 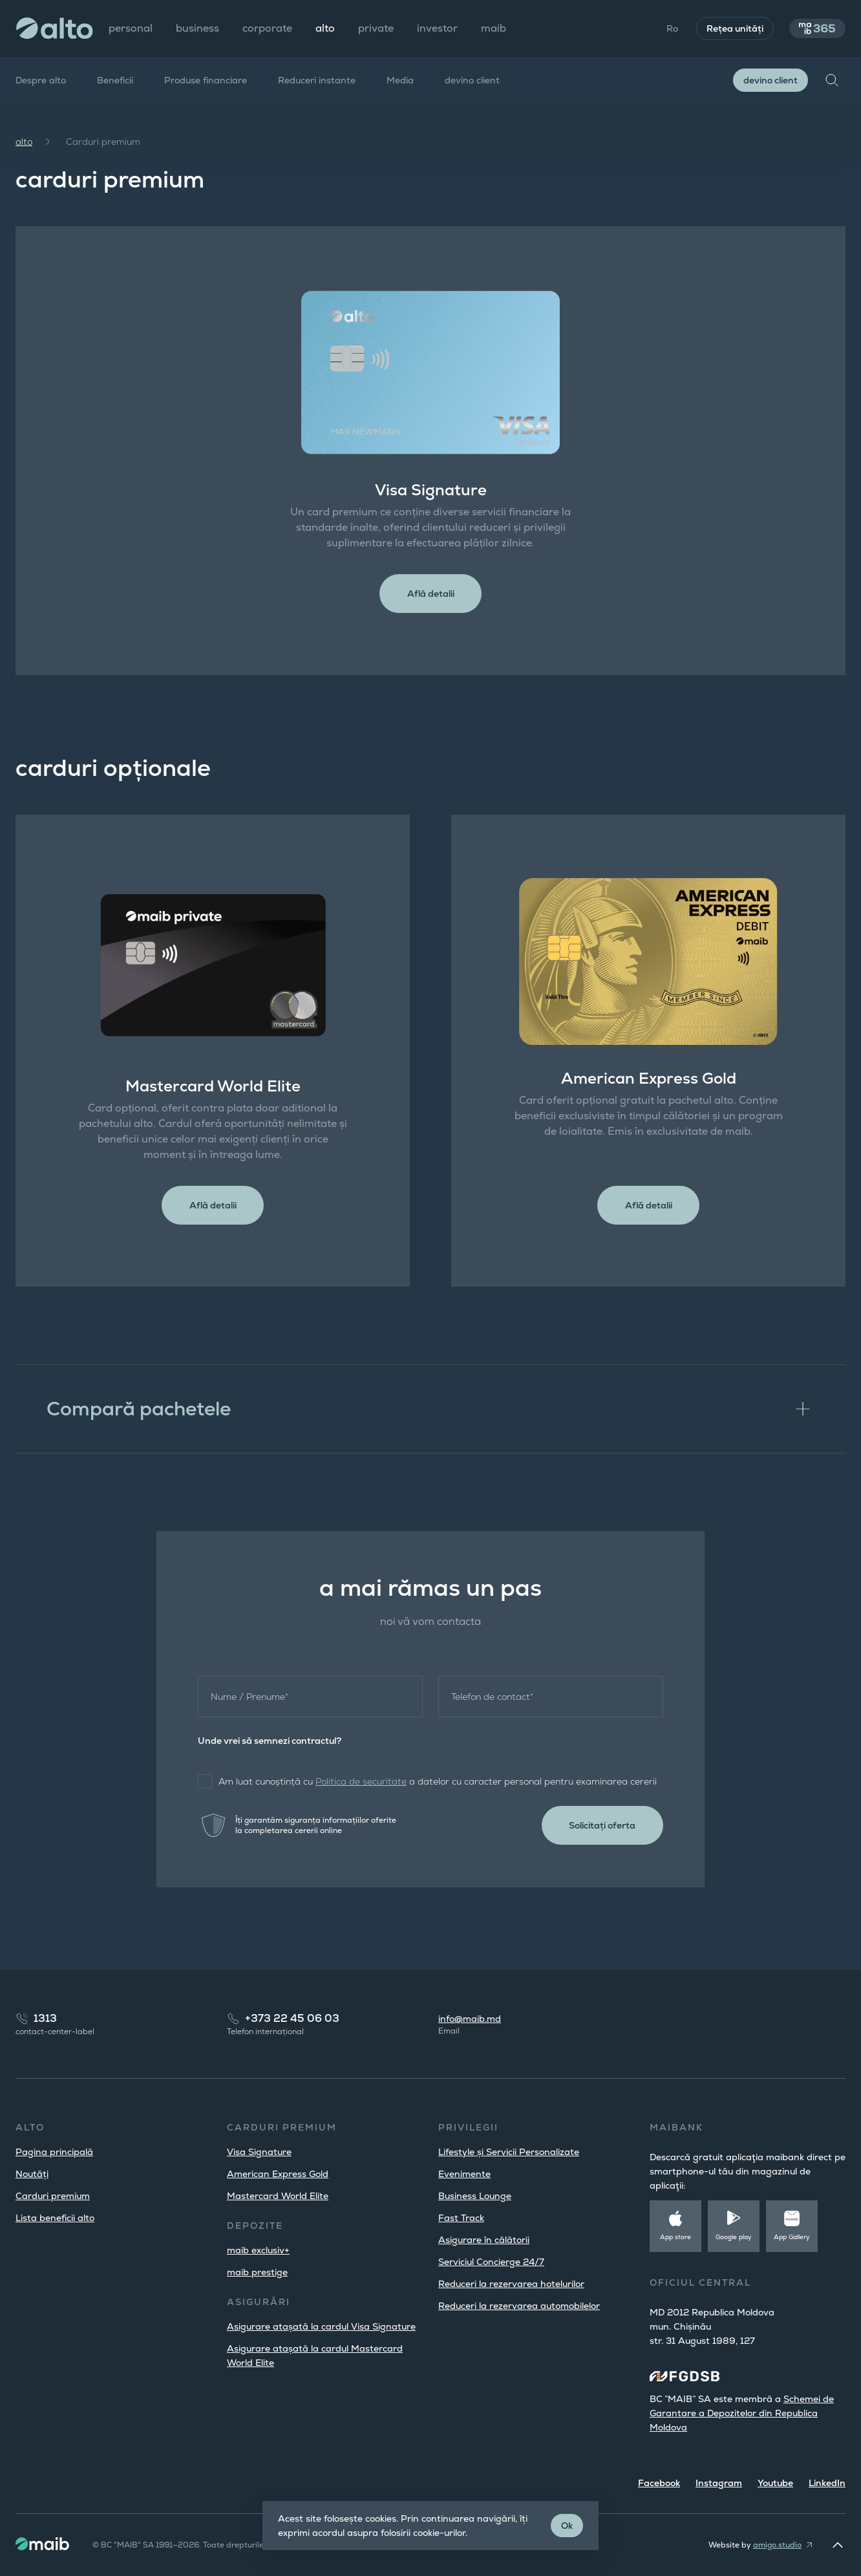 I want to click on maib, so click(x=493, y=28).